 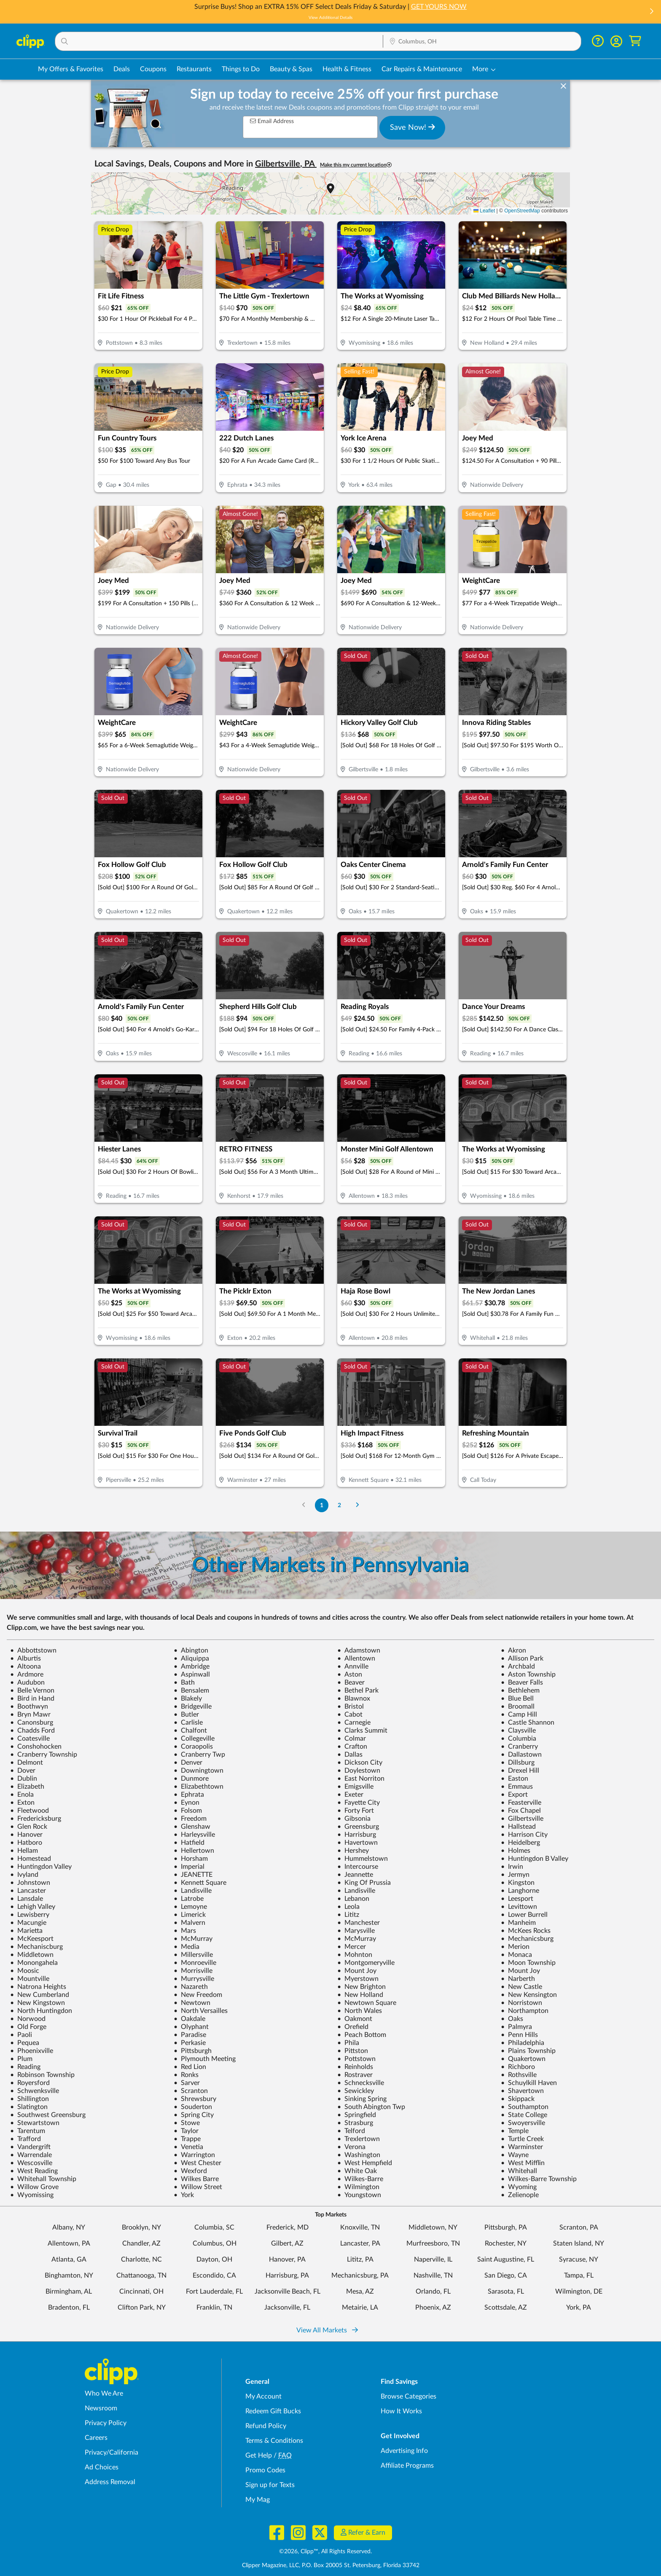 What do you see at coordinates (189, 1922) in the screenshot?
I see `Malvern` at bounding box center [189, 1922].